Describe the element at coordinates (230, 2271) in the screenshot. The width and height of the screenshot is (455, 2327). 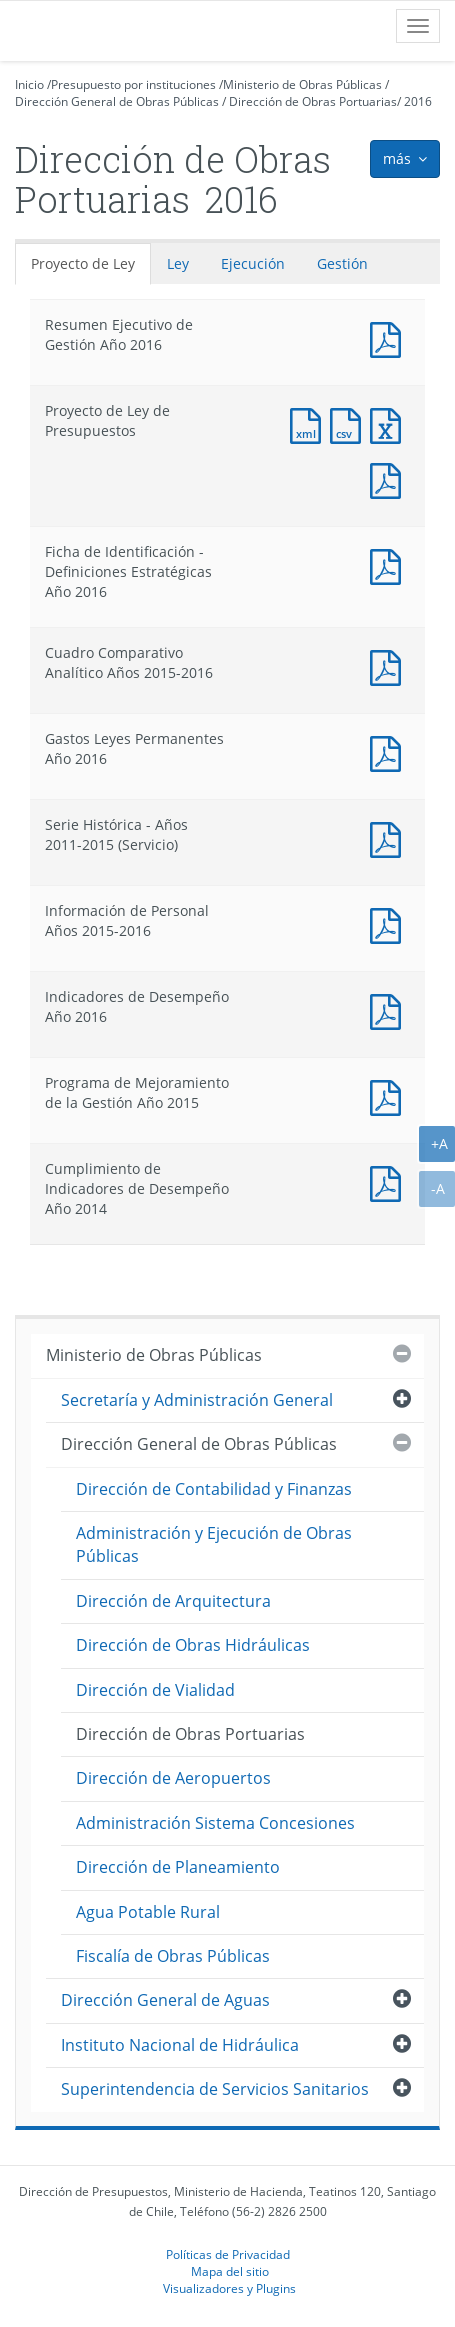
I see `Mapa del sitio` at that location.